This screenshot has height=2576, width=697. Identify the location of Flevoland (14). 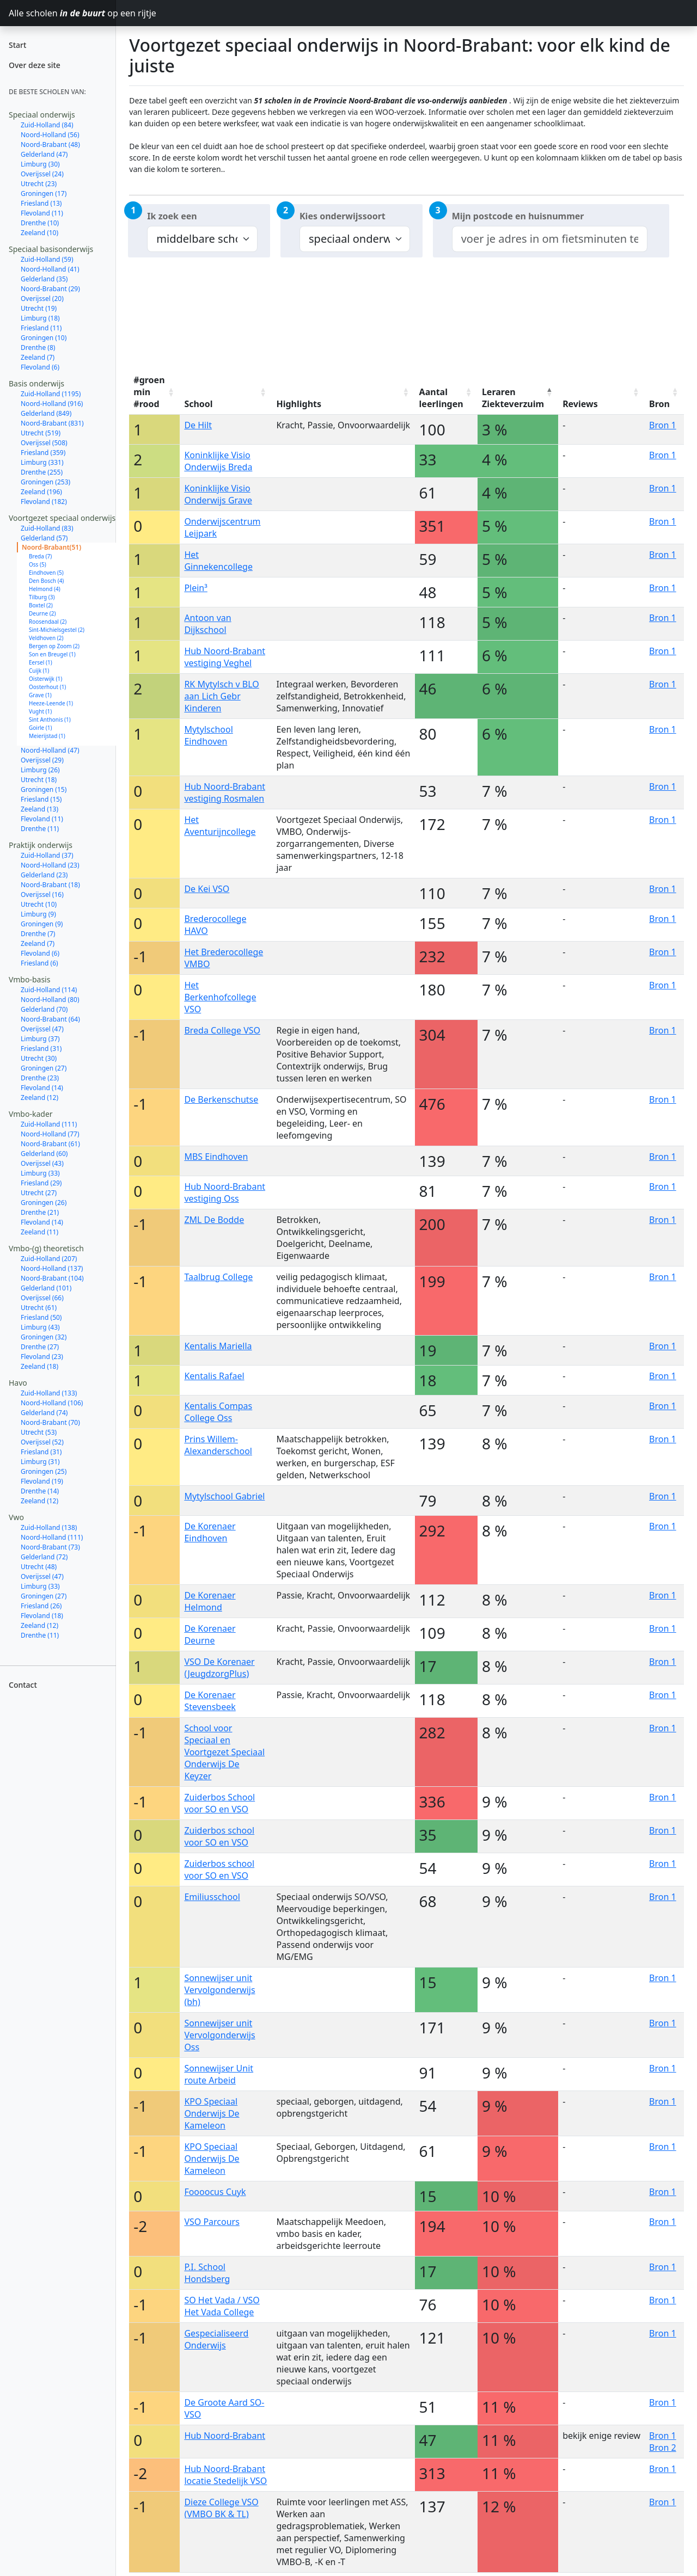
(42, 1087).